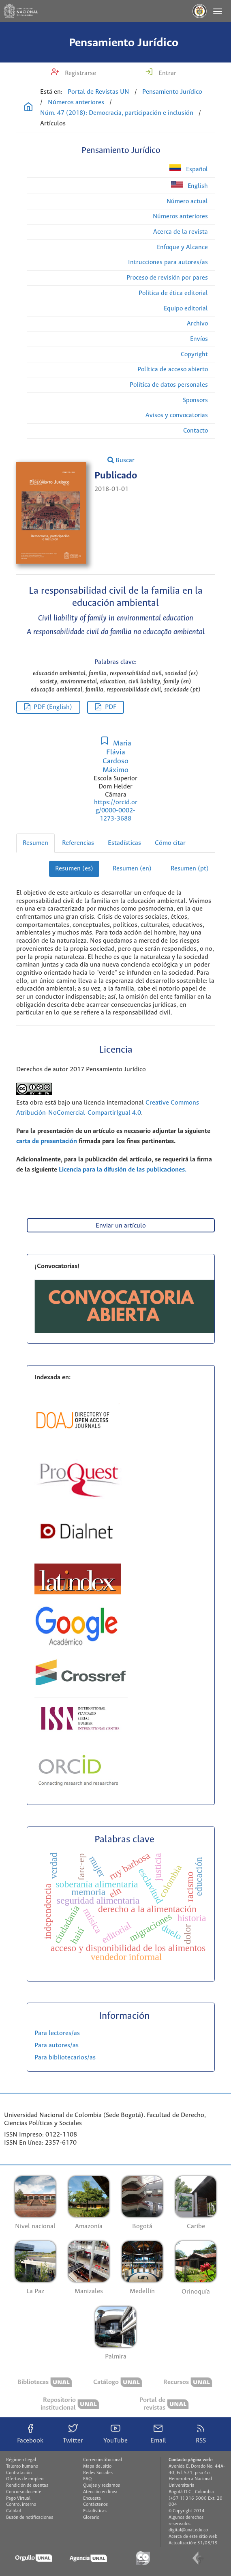 This screenshot has height=2576, width=231. Describe the element at coordinates (97, 2466) in the screenshot. I see `Mapa del sitio` at that location.